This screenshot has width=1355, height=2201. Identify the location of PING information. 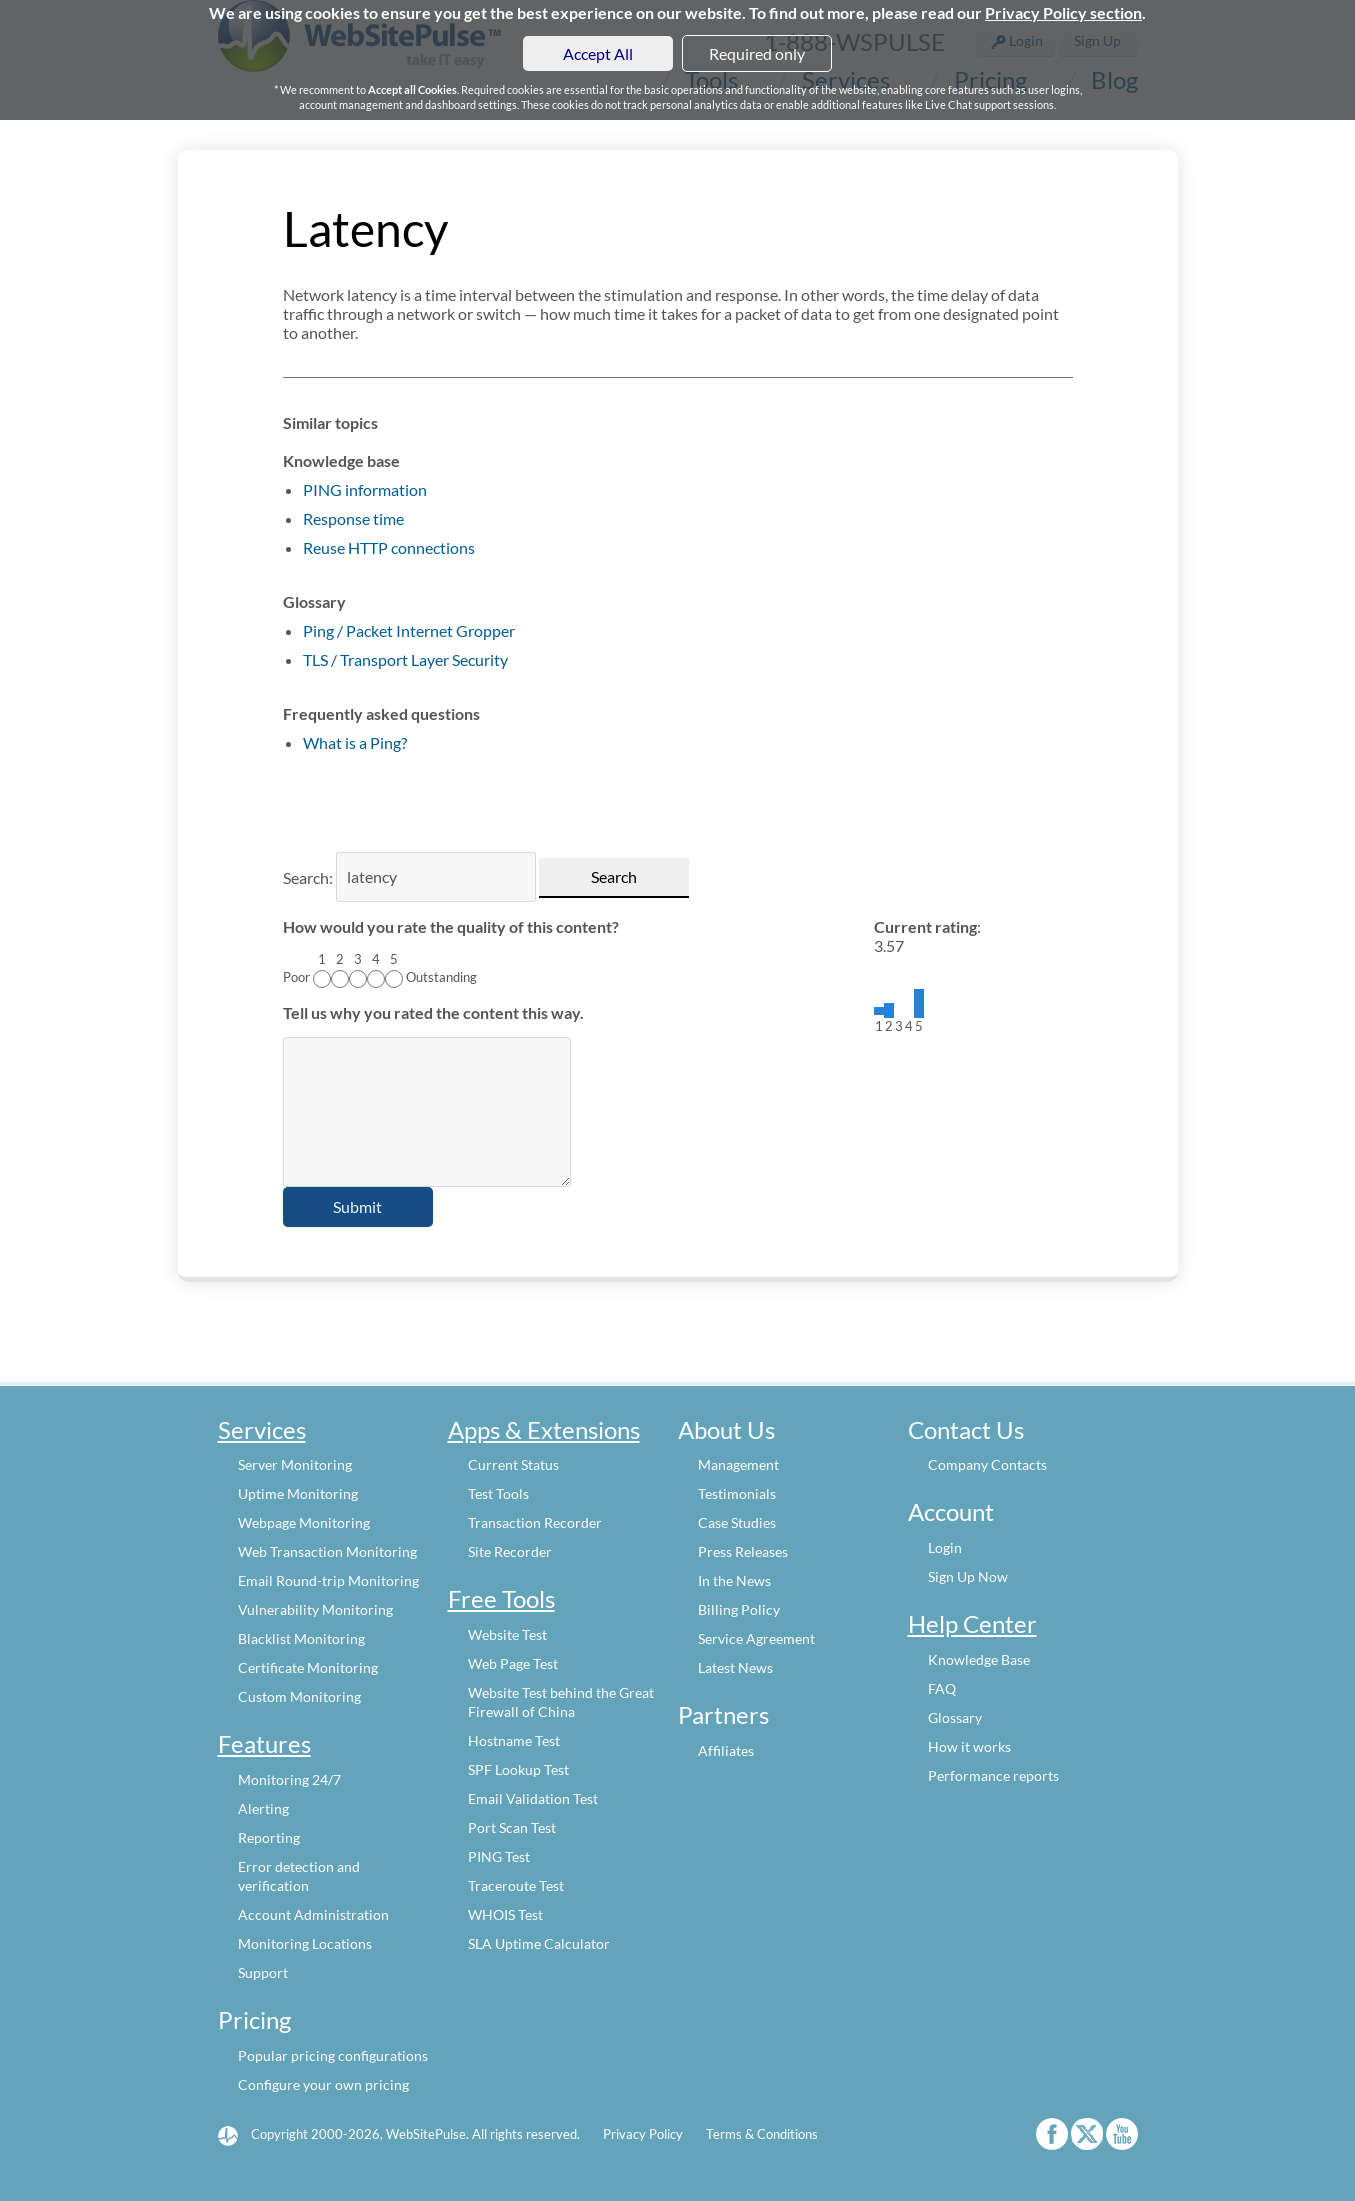
(365, 489).